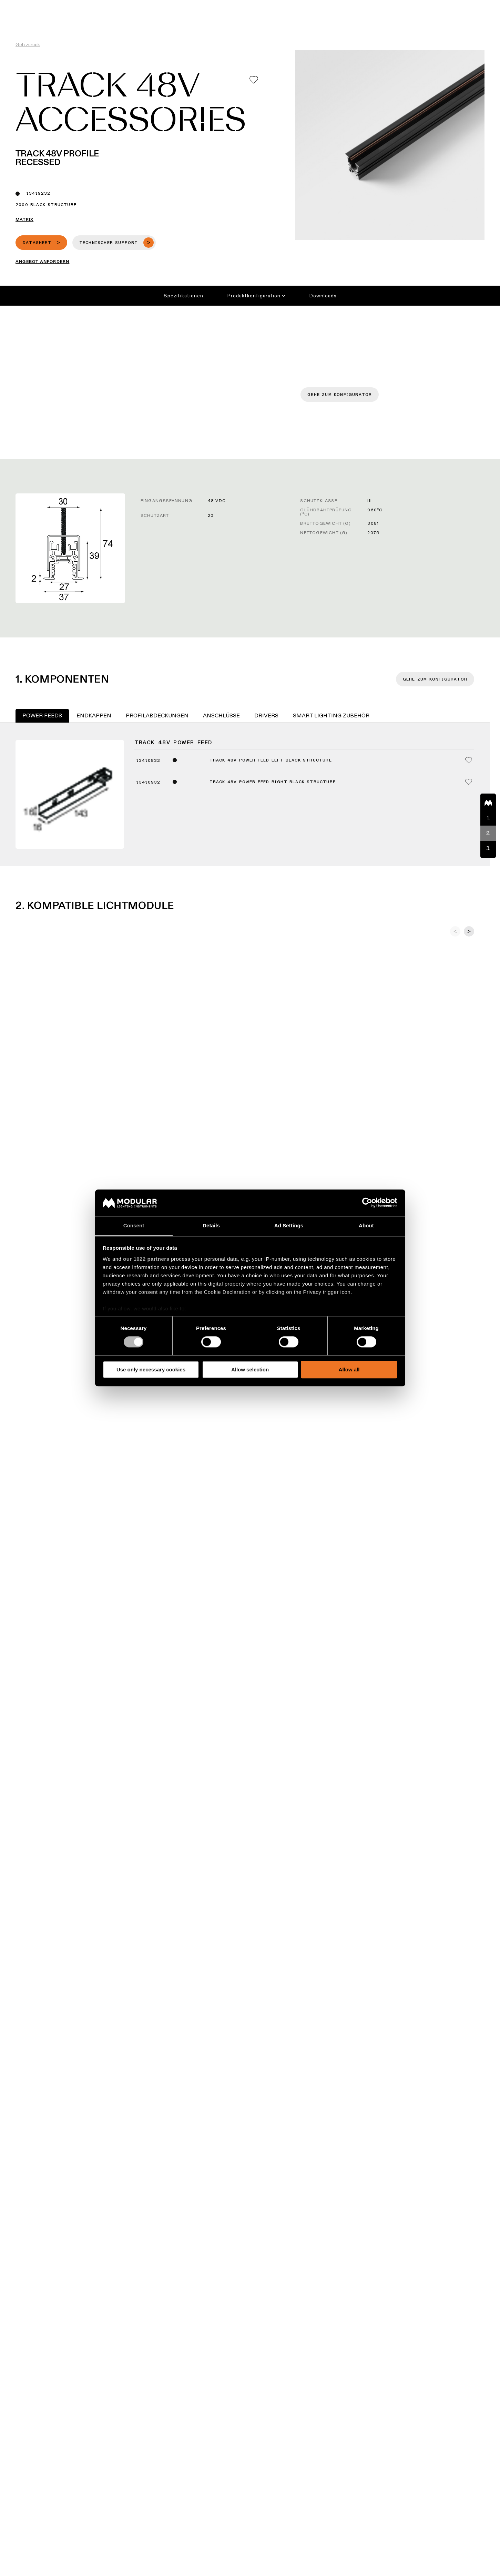  What do you see at coordinates (146, 1259) in the screenshot?
I see `our 1022 partners` at bounding box center [146, 1259].